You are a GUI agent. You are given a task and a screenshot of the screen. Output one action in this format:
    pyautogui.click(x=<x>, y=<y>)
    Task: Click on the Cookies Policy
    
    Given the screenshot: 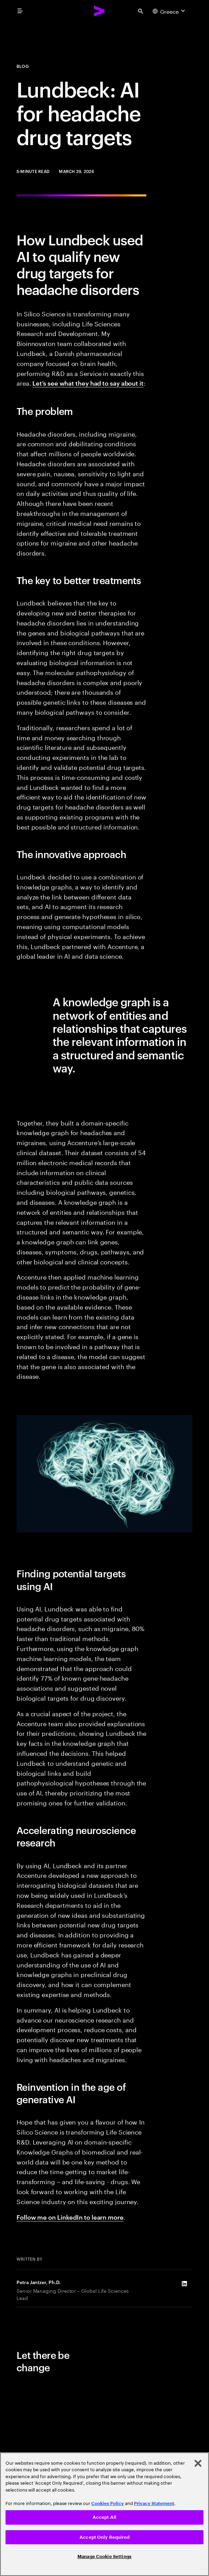 What is the action you would take?
    pyautogui.click(x=107, y=2503)
    